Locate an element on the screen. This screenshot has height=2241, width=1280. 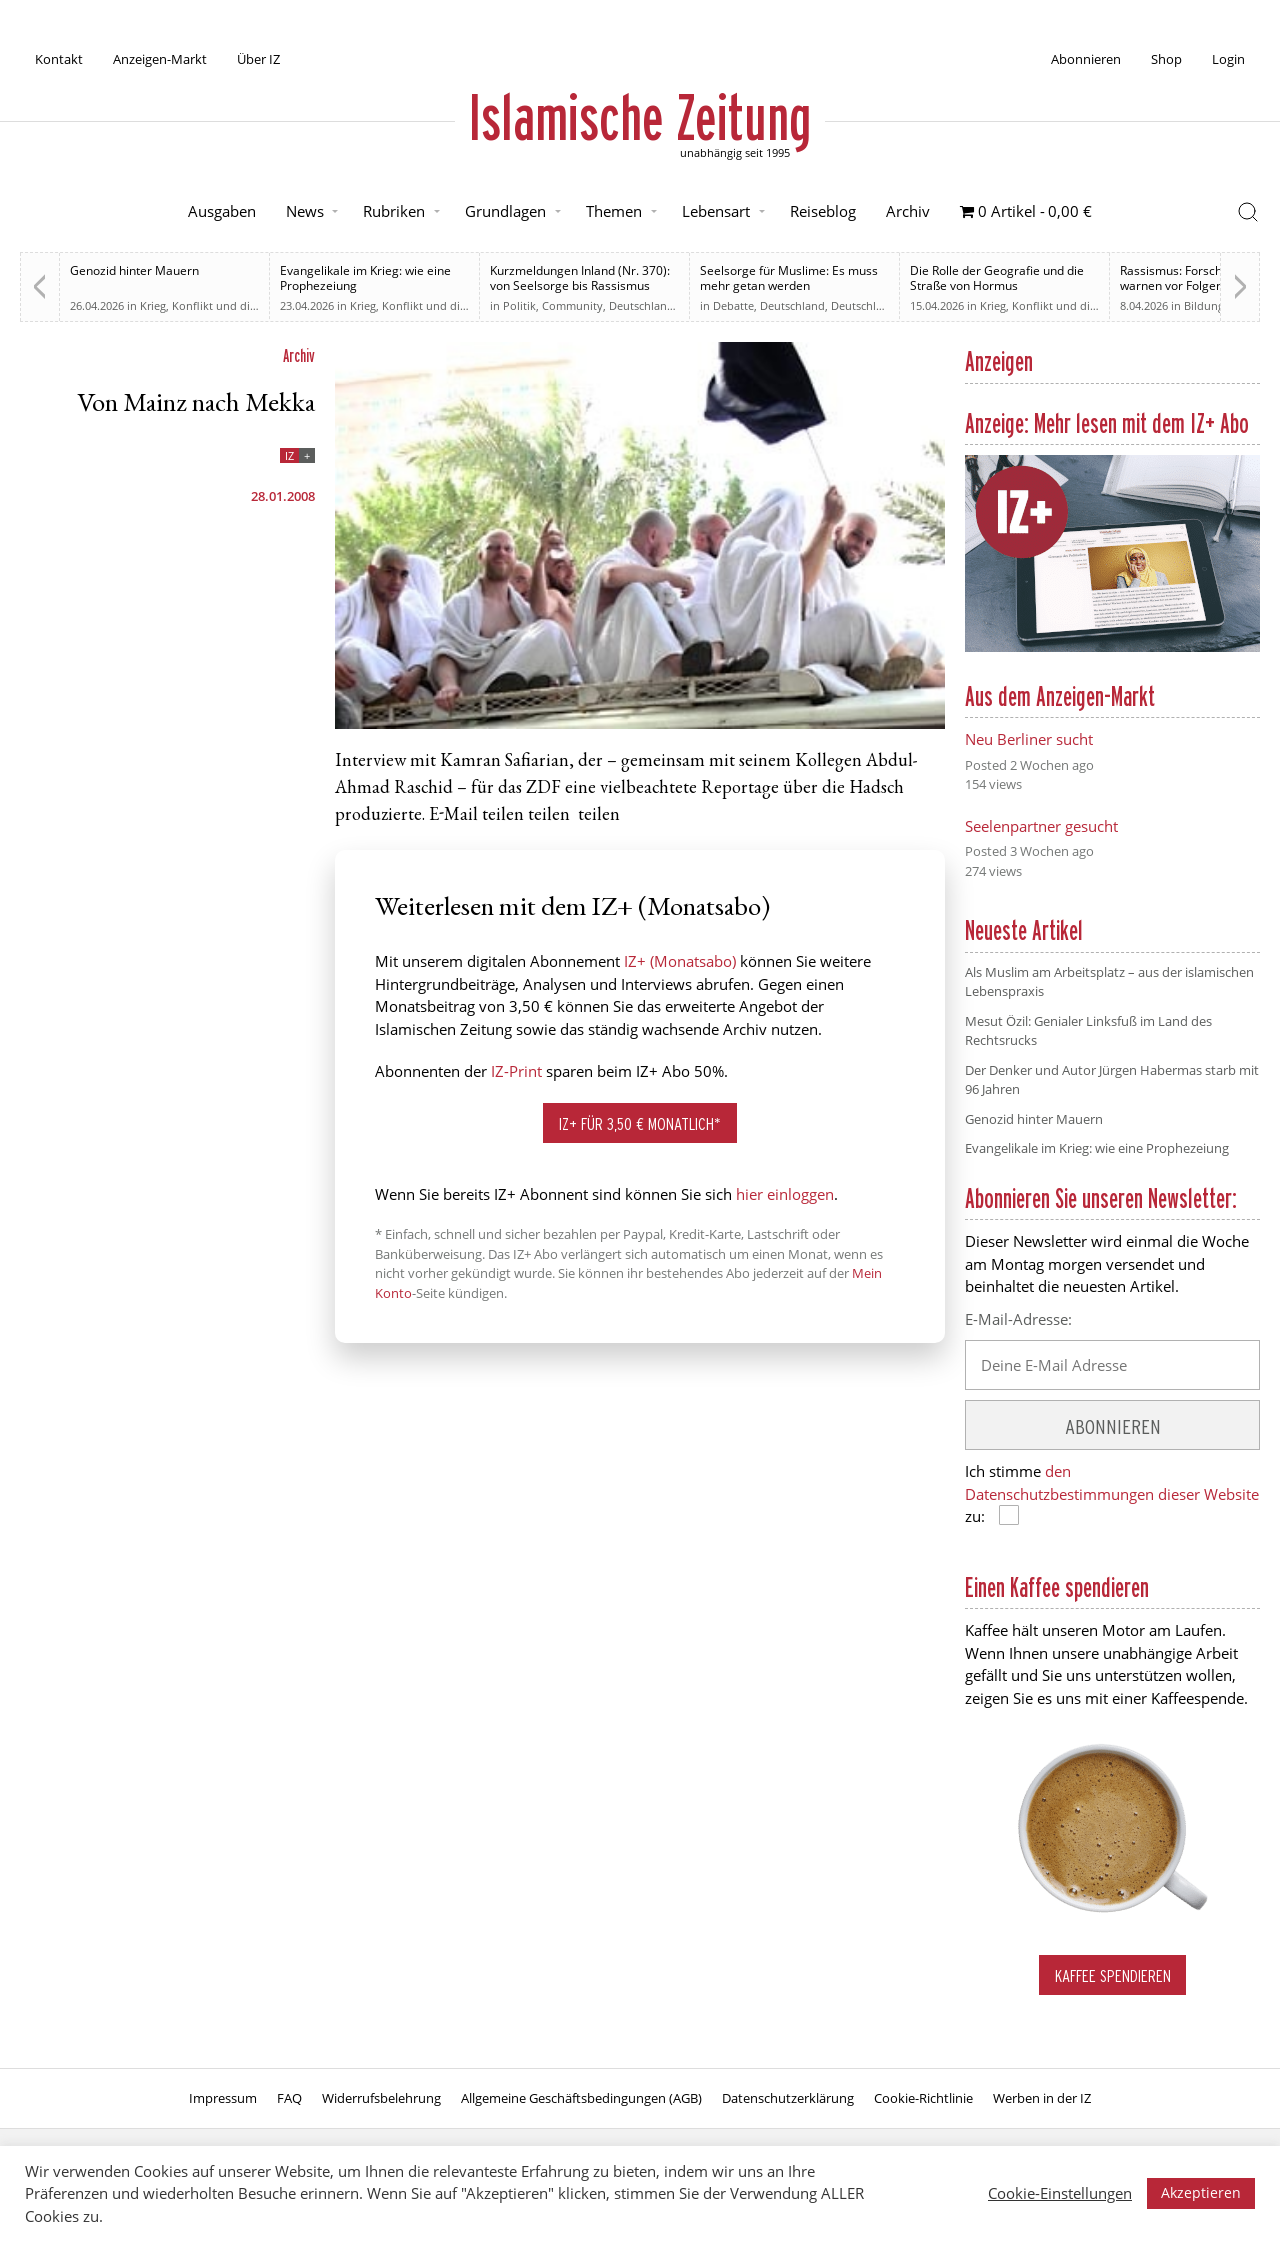
Kurzmeldungen Inland (Nr. 370): von Seelsorge bis Rassismus is located at coordinates (580, 278).